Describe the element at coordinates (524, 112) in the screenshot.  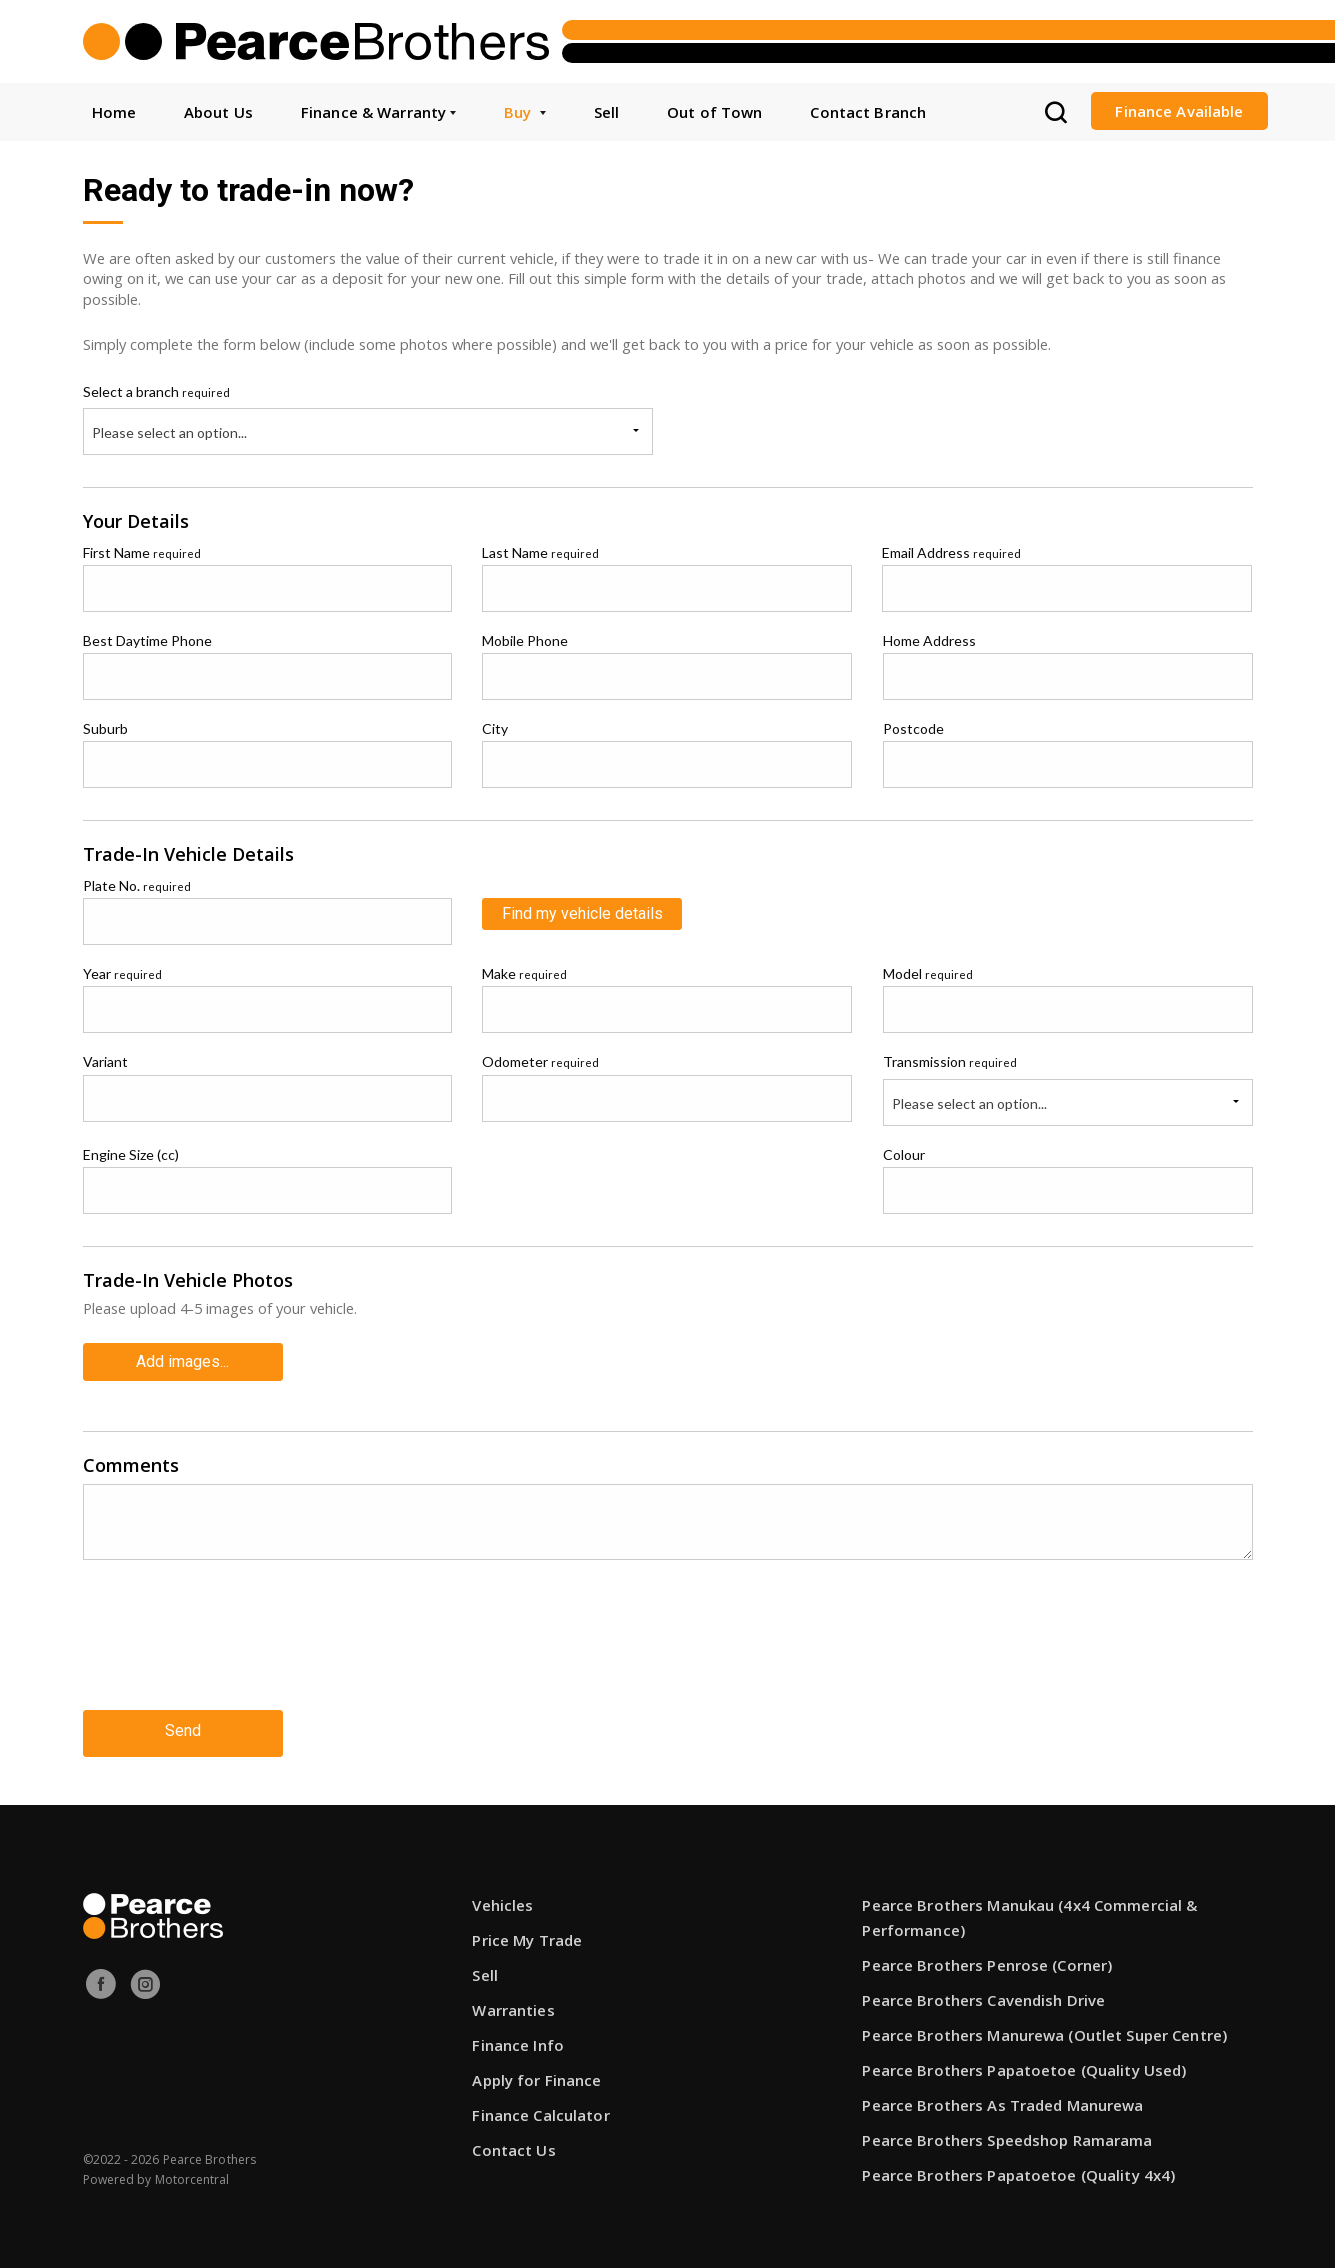
I see `Buy` at that location.